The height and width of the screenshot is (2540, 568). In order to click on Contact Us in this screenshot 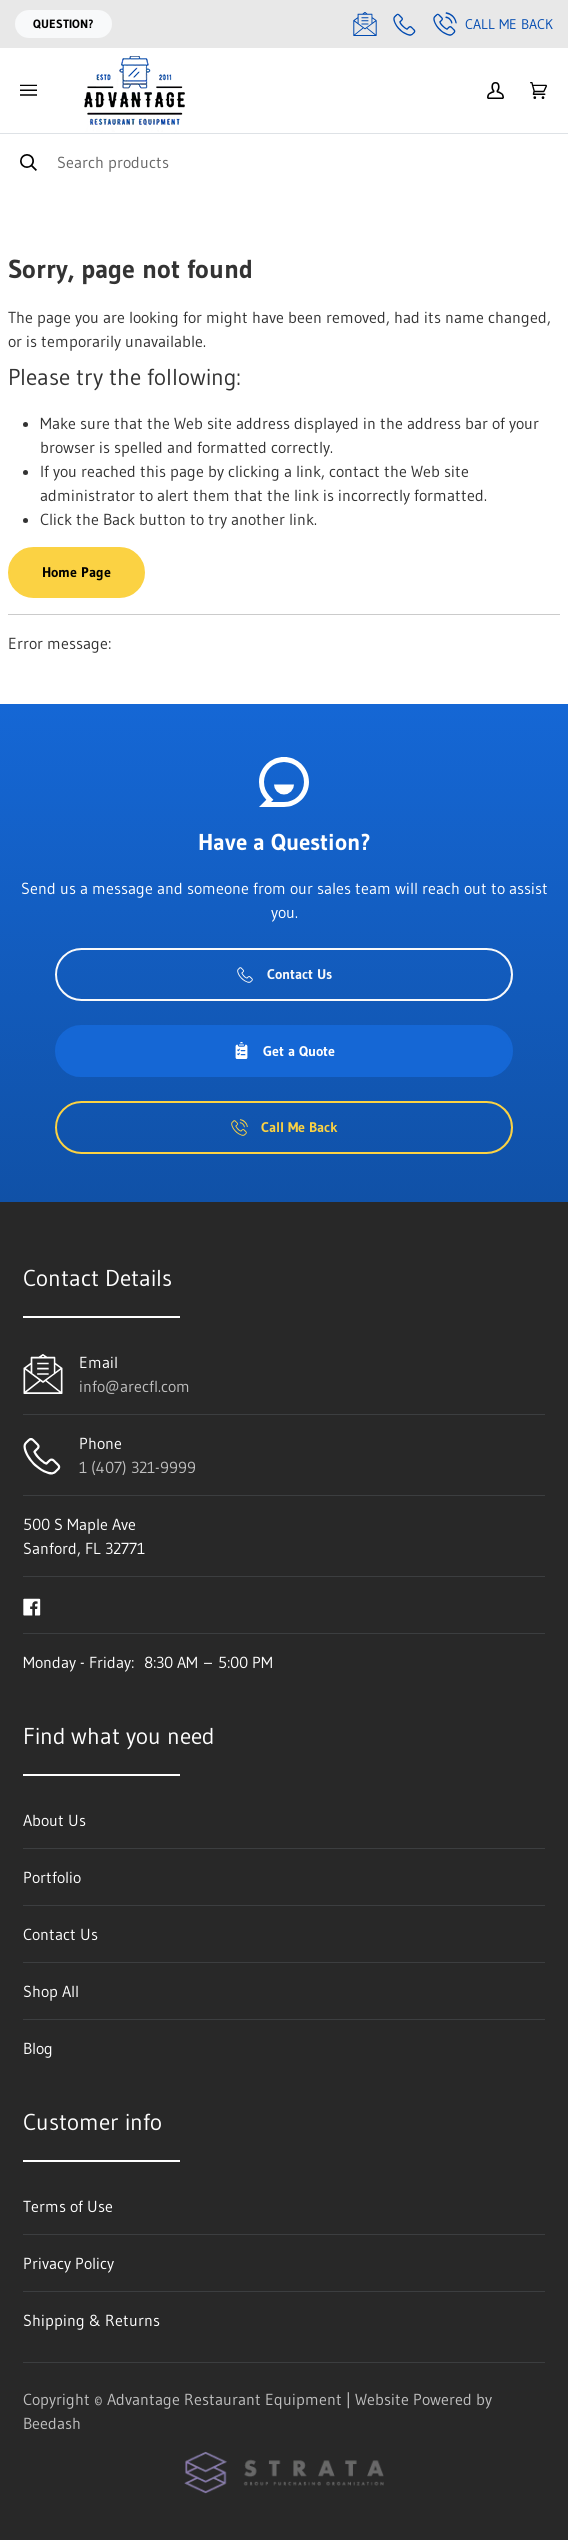, I will do `click(284, 974)`.